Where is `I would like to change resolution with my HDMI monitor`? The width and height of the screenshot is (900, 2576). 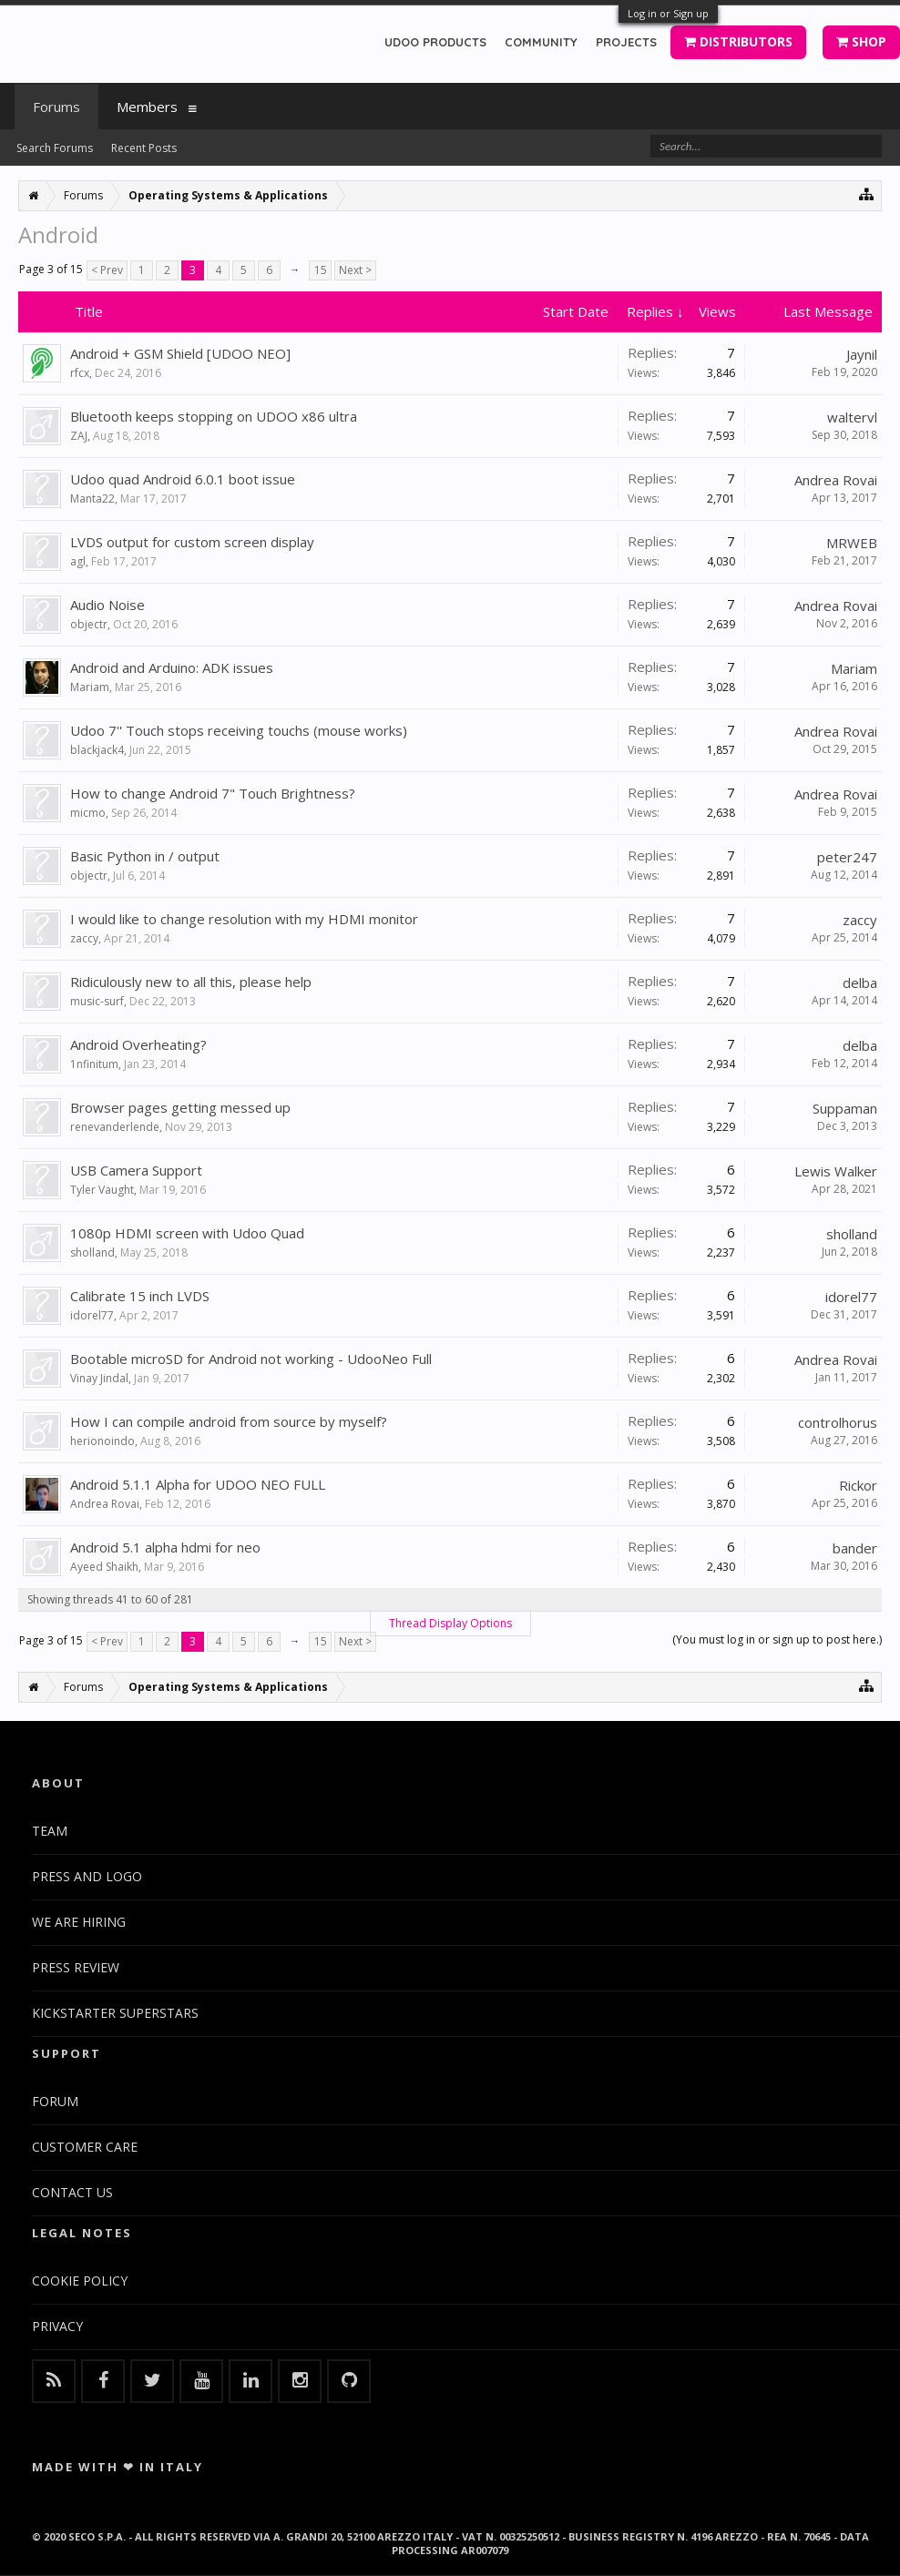
I would like to change resolution with my HDMI monitor is located at coordinates (244, 919).